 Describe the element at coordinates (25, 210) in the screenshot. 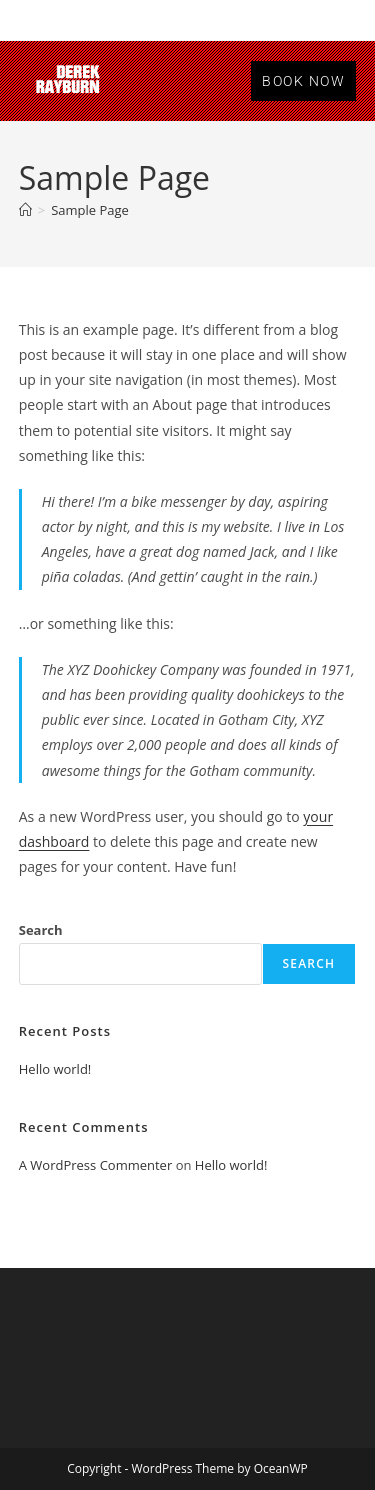

I see `[Home]` at that location.